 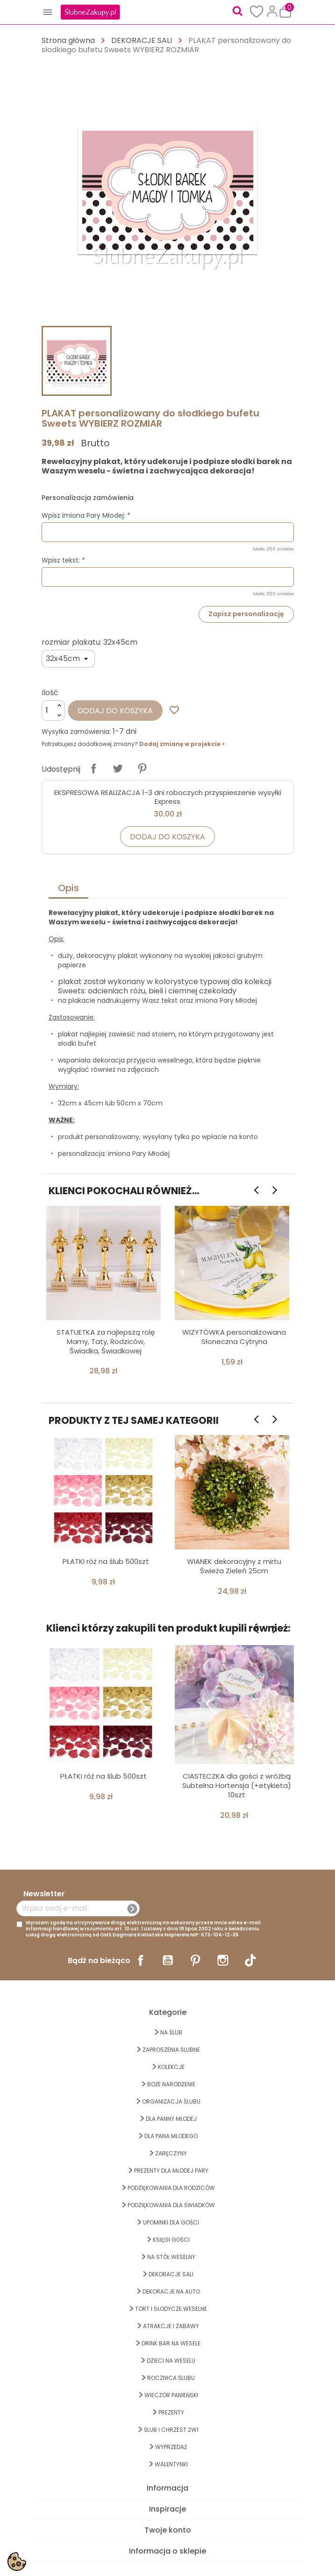 What do you see at coordinates (171, 2309) in the screenshot?
I see `TORT I SŁODYCZE WESELNE` at bounding box center [171, 2309].